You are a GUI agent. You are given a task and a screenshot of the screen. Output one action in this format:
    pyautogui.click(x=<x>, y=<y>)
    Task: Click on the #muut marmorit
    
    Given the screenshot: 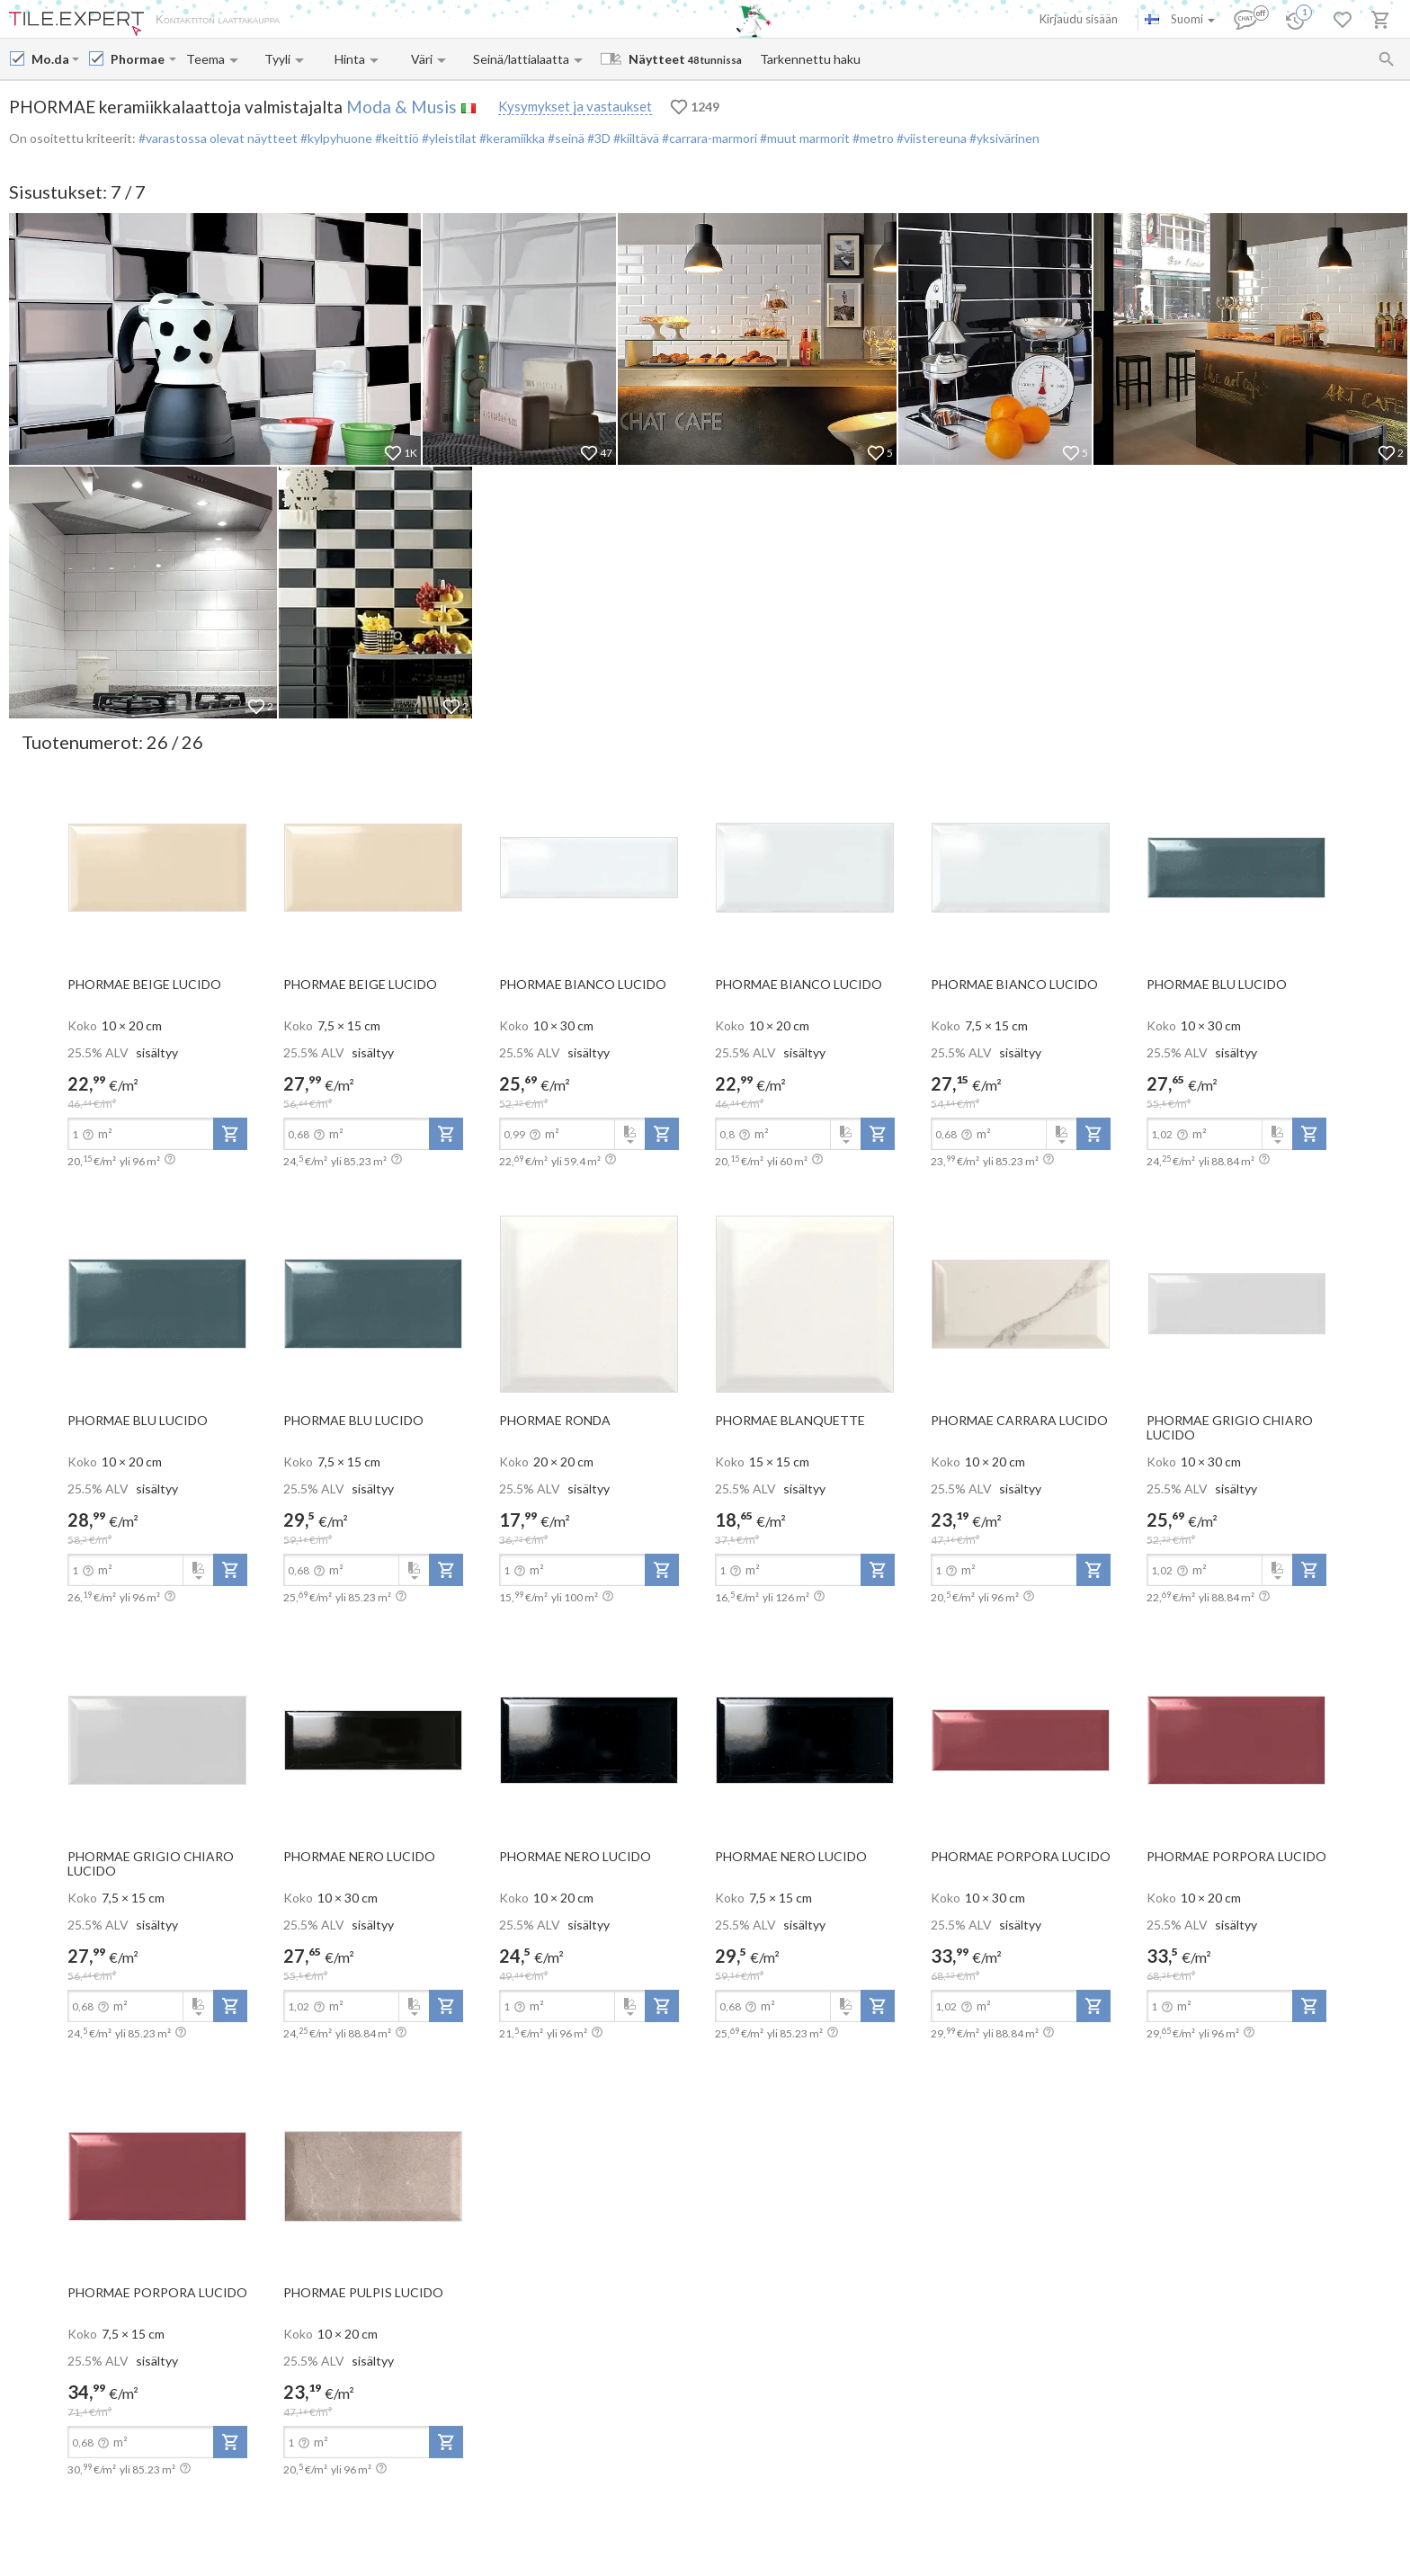 What is the action you would take?
    pyautogui.click(x=803, y=138)
    